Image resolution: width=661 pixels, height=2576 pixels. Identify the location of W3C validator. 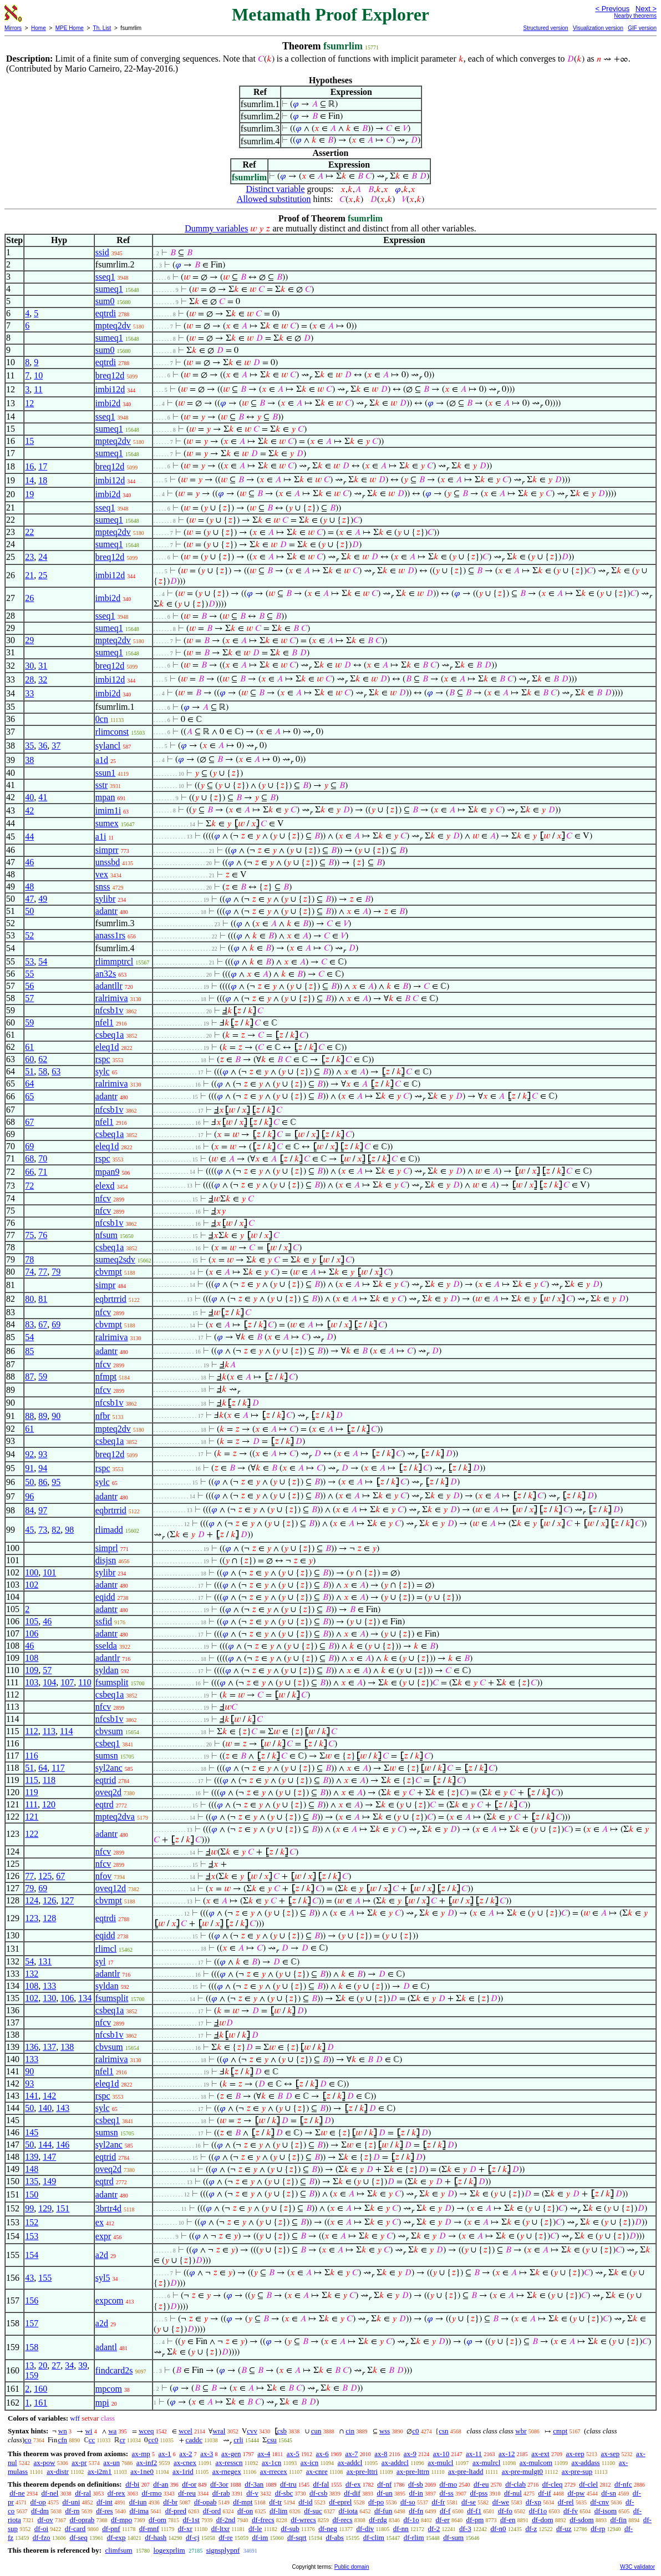
(637, 2567).